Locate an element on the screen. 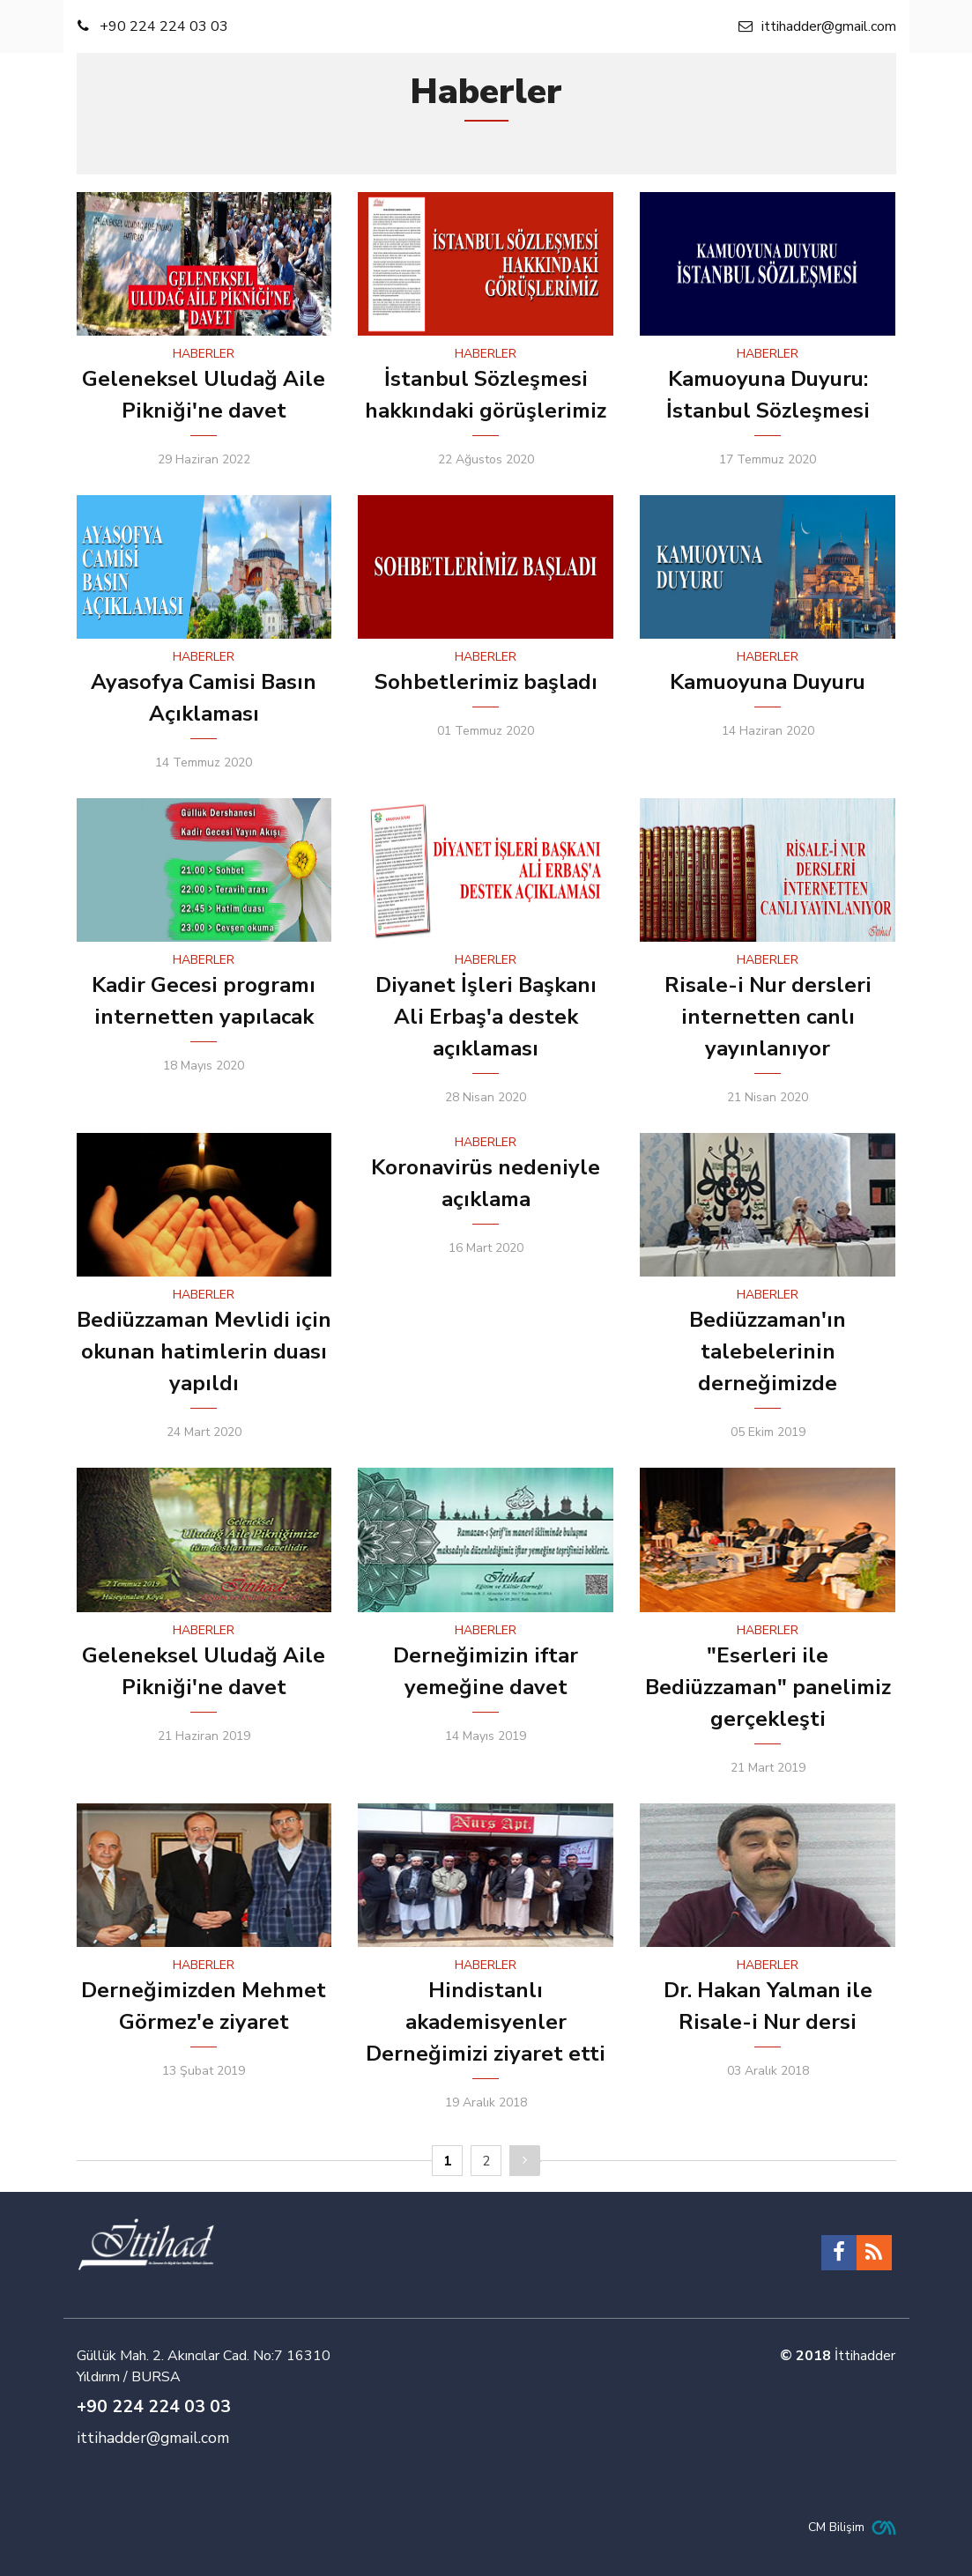 The image size is (972, 2576). "Eserleri ile Bediüzzaman" panelimiz gerçekleşti is located at coordinates (768, 1687).